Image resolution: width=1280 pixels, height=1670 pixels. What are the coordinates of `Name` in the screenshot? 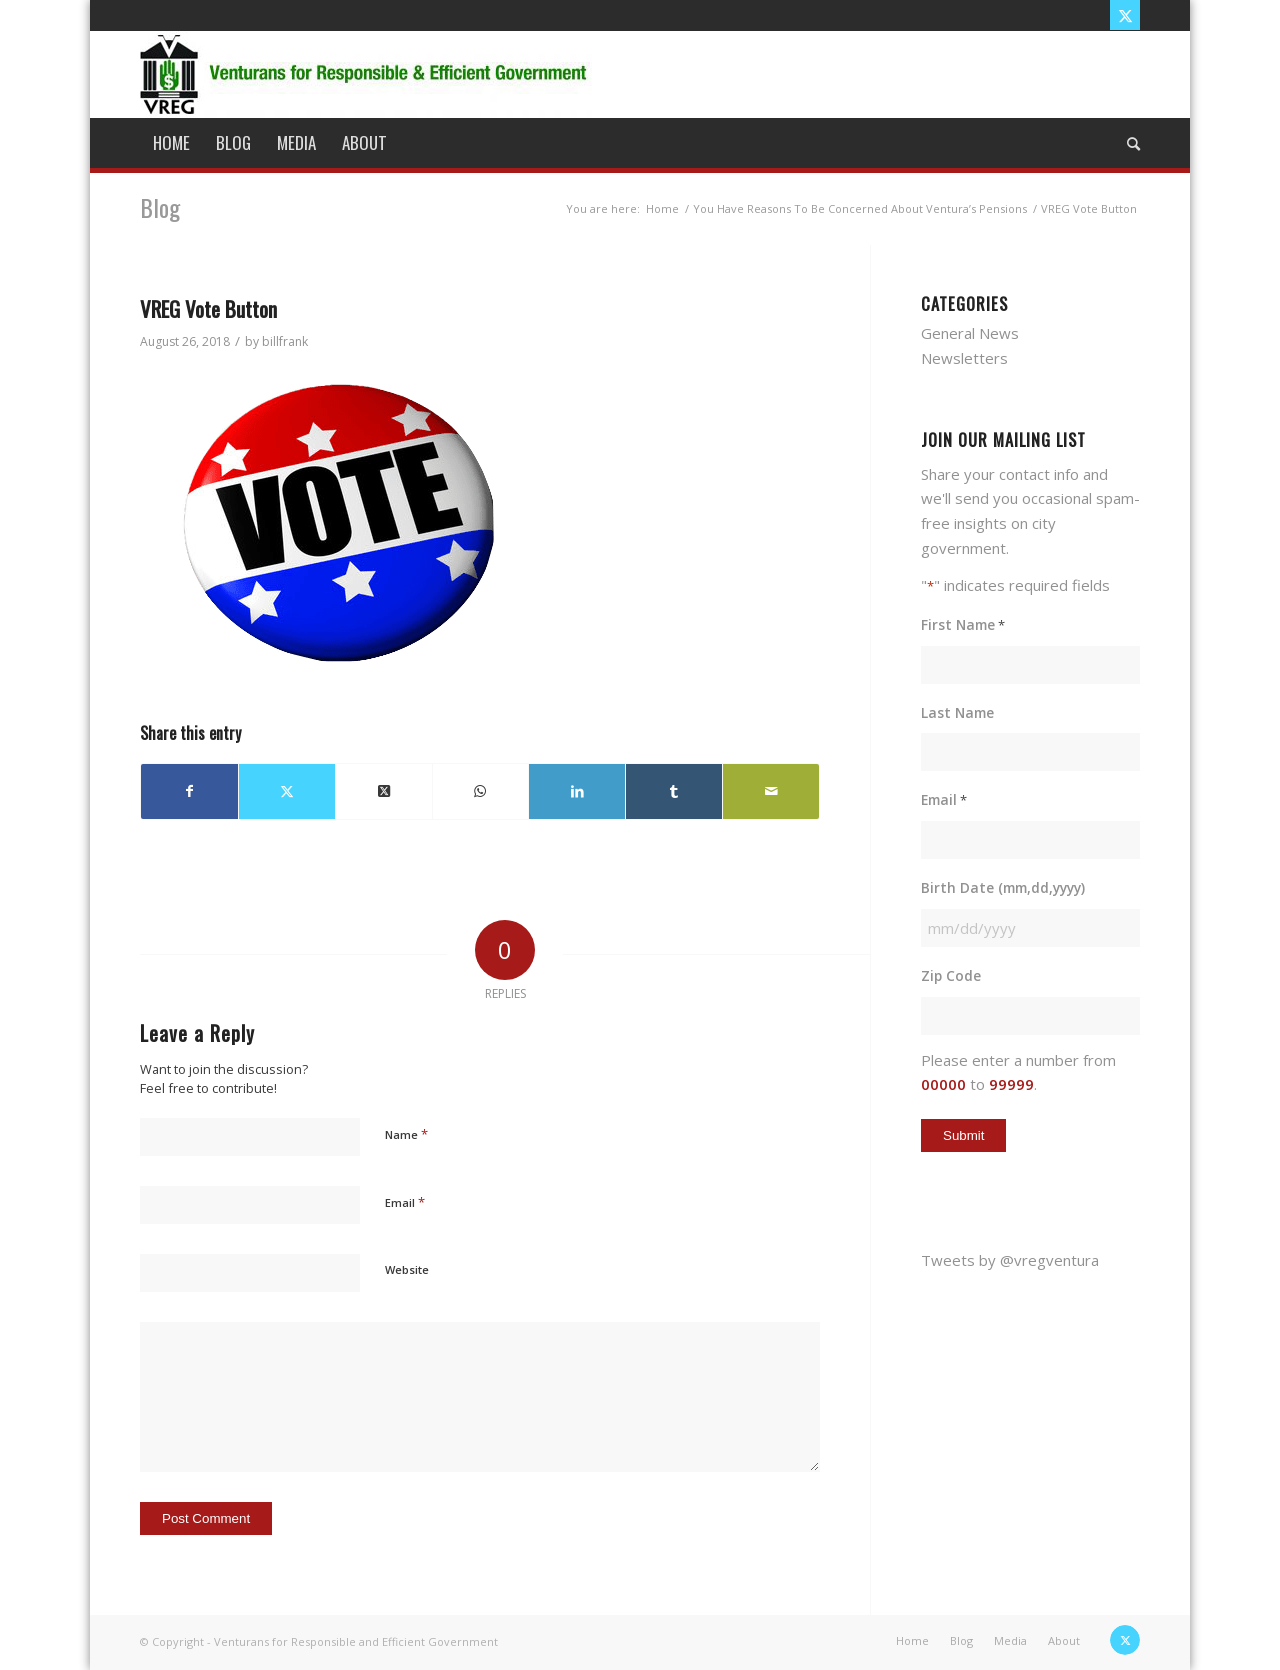 It's located at (406, 1134).